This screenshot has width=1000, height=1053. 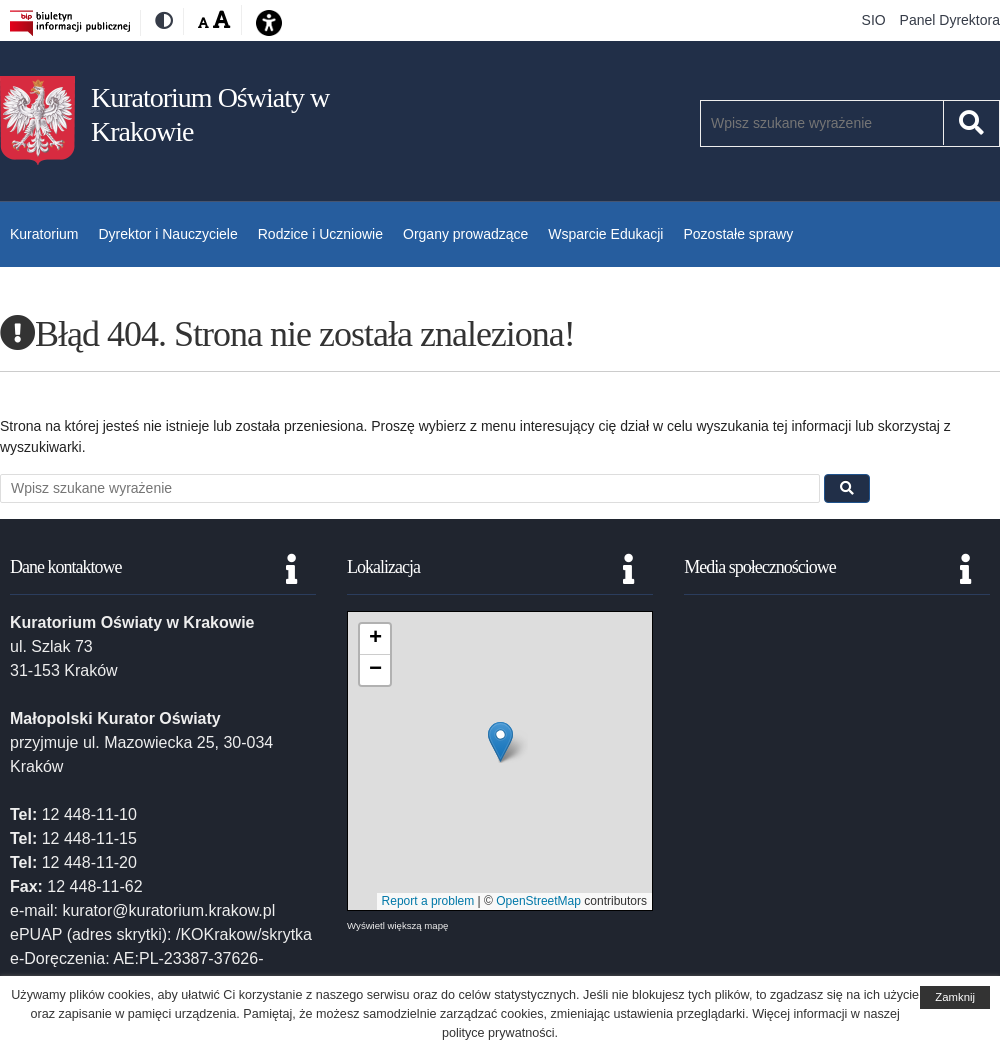 I want to click on Dyrektor i Nauczyciele, so click(x=167, y=234).